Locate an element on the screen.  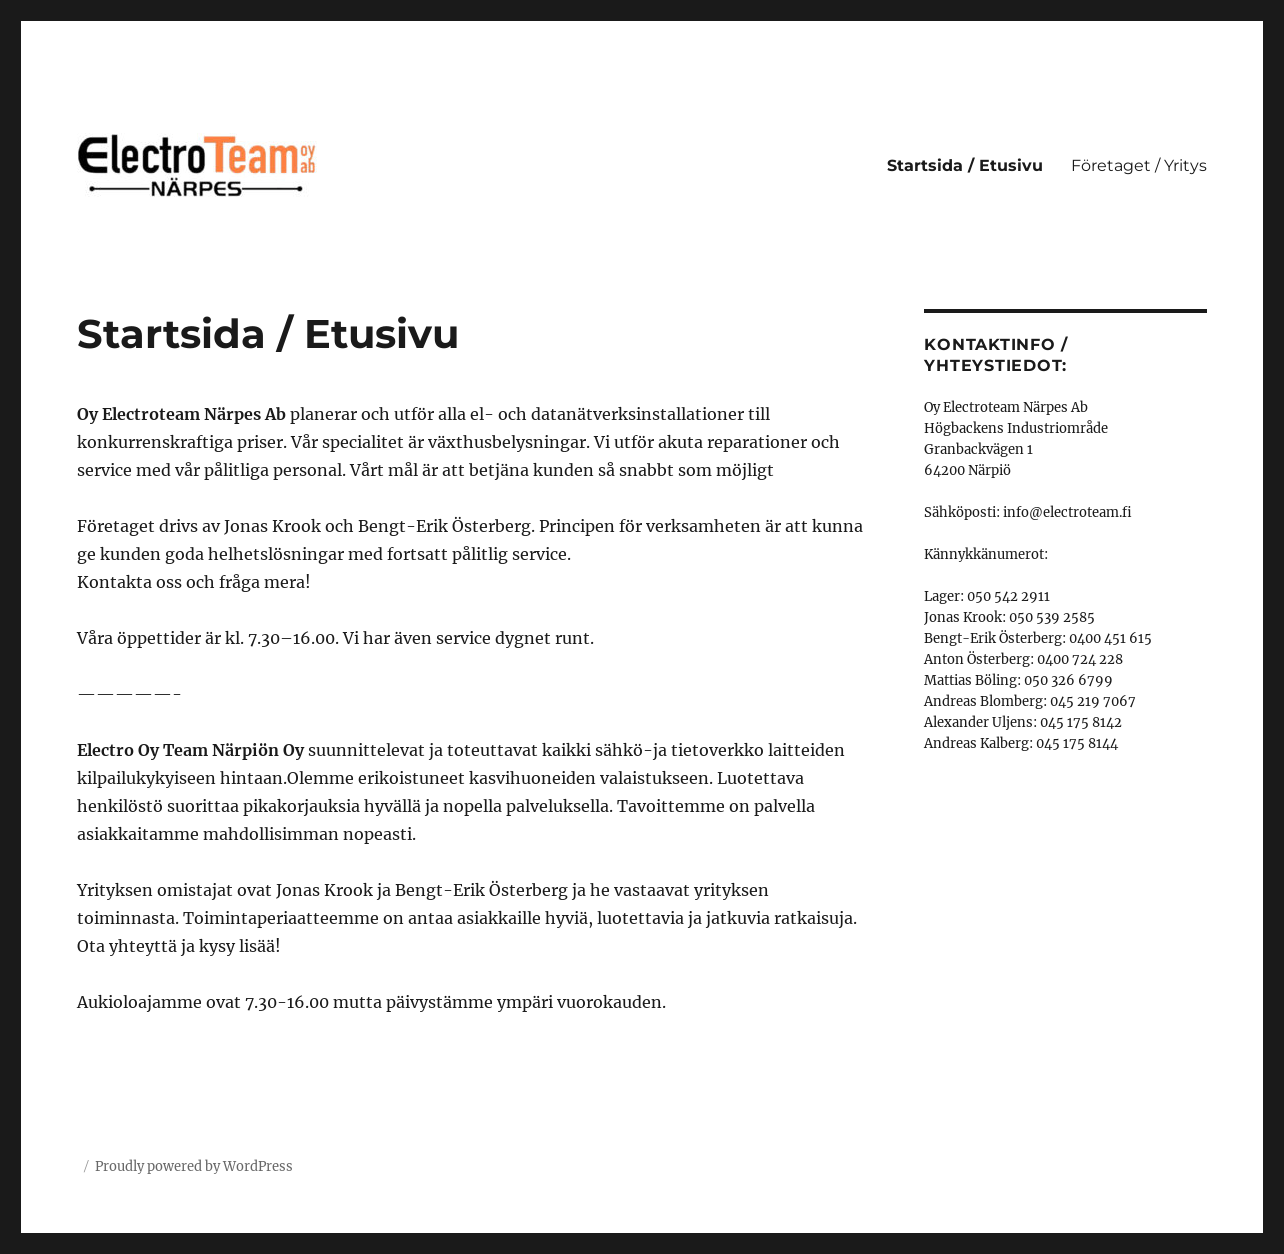
Startsida / Etusivu is located at coordinates (965, 165).